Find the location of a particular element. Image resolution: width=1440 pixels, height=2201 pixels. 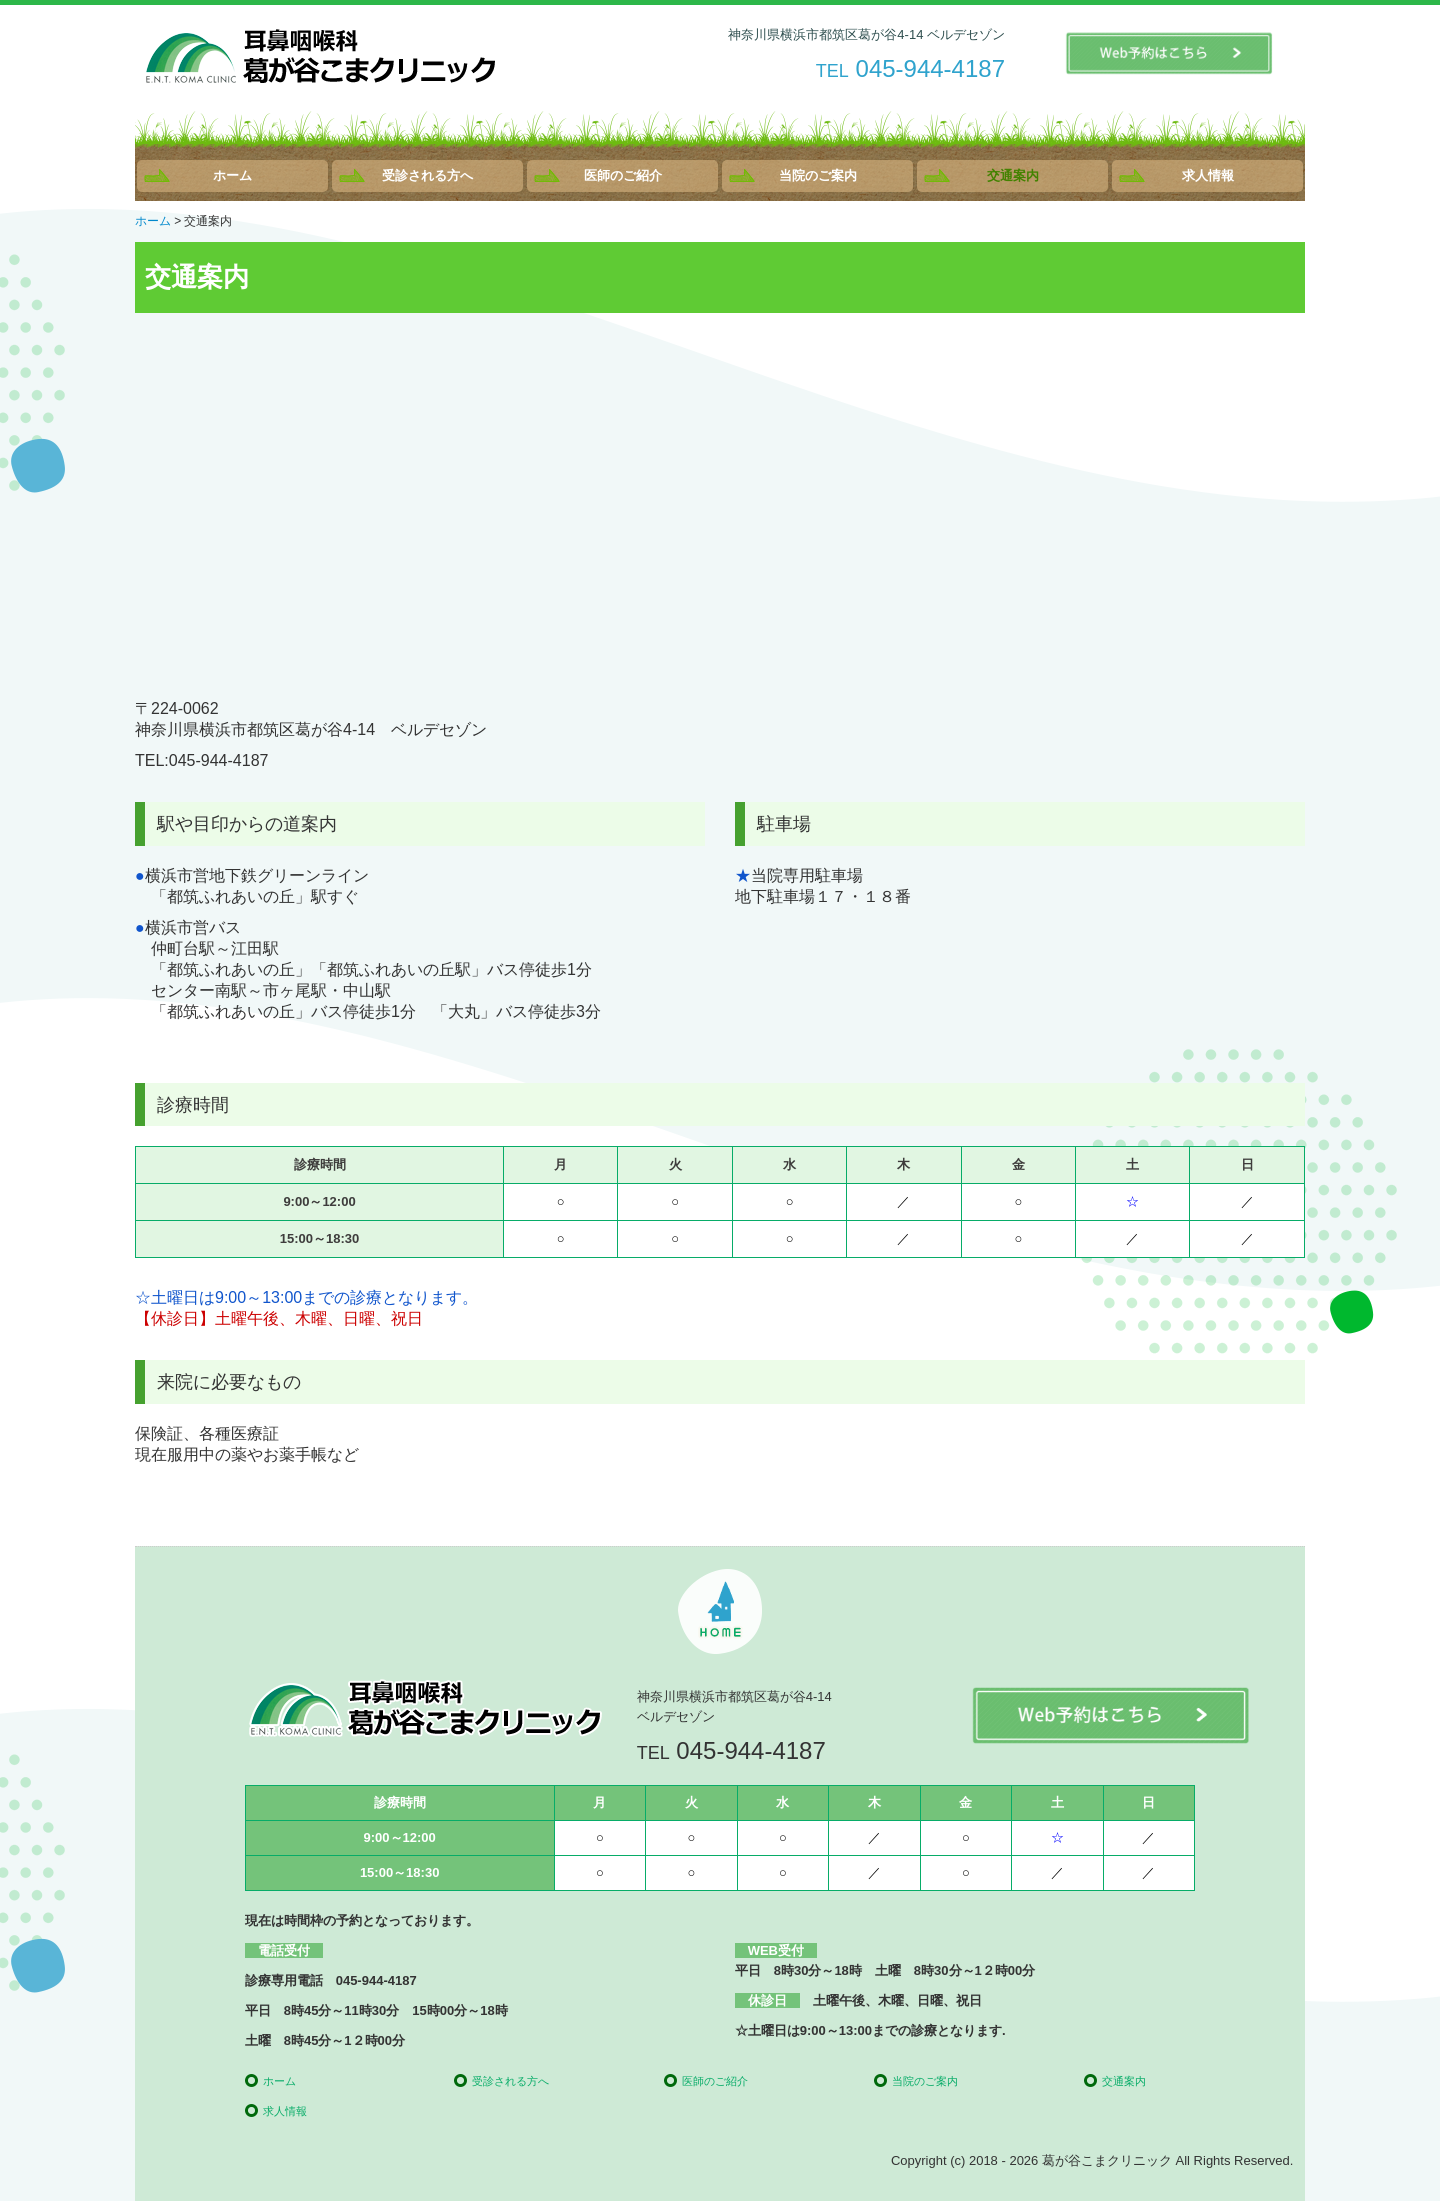

医師のご紹介 is located at coordinates (623, 175).